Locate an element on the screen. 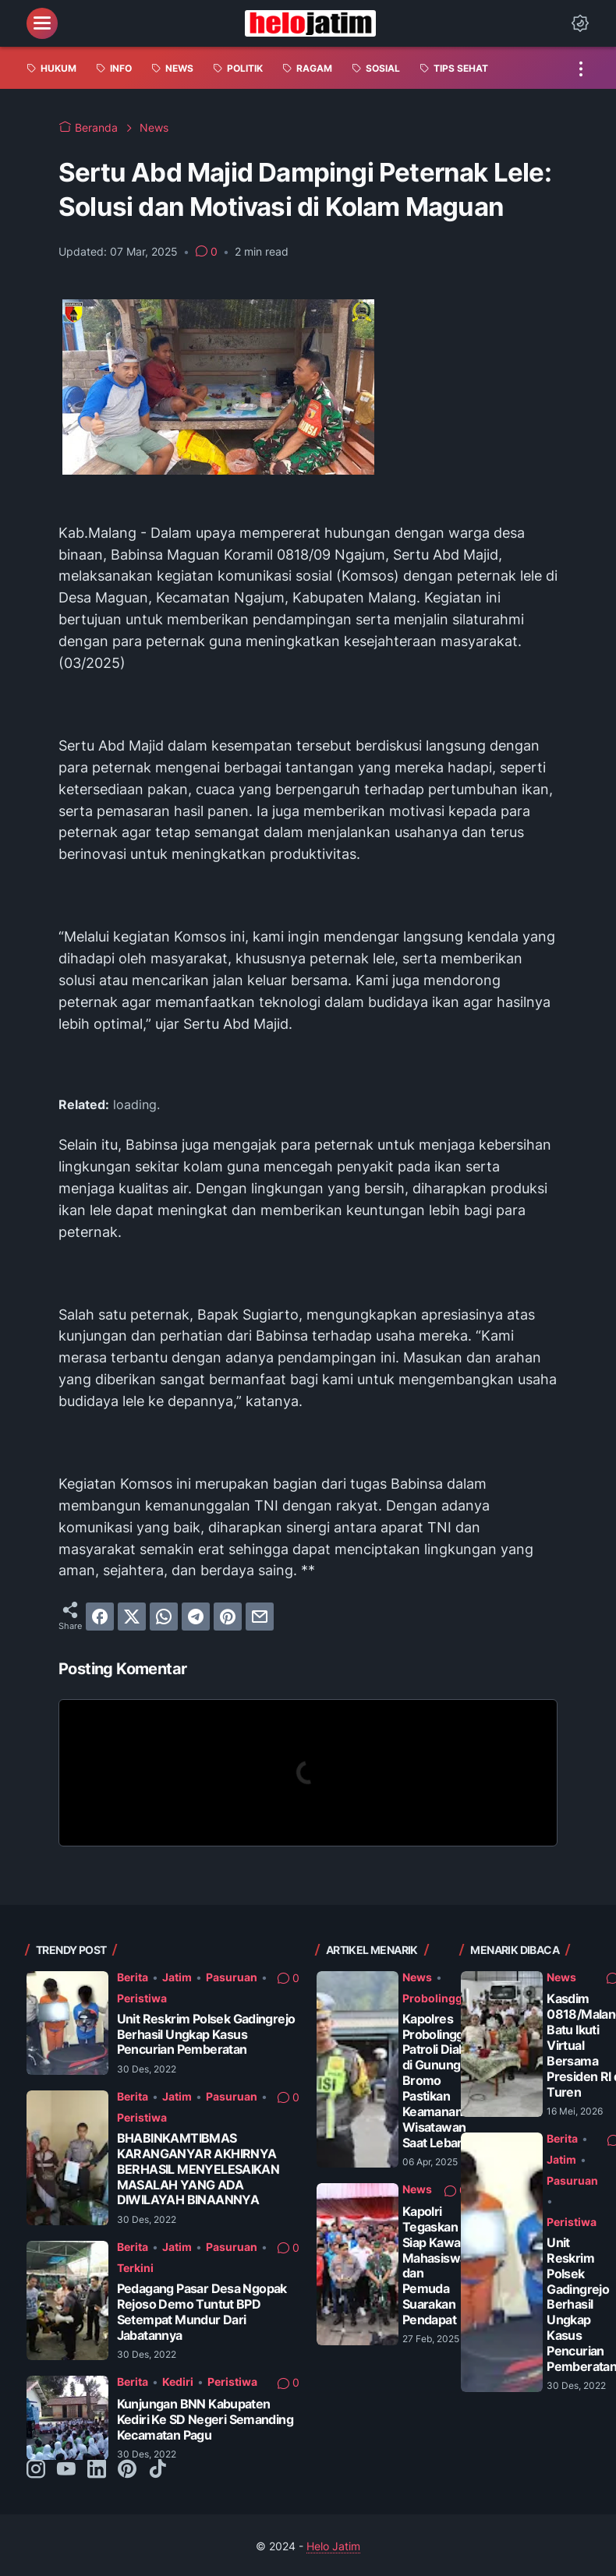 This screenshot has width=616, height=2576. [pinterest-icon] is located at coordinates (127, 2470).